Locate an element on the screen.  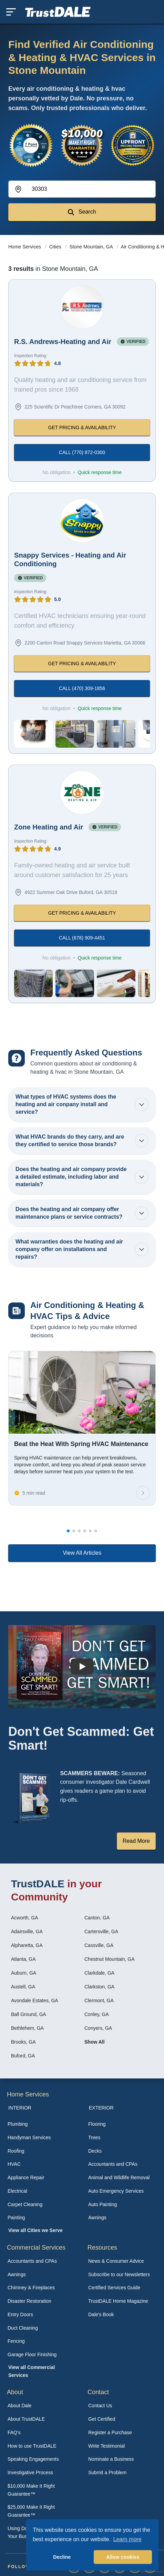
Cities is located at coordinates (56, 246).